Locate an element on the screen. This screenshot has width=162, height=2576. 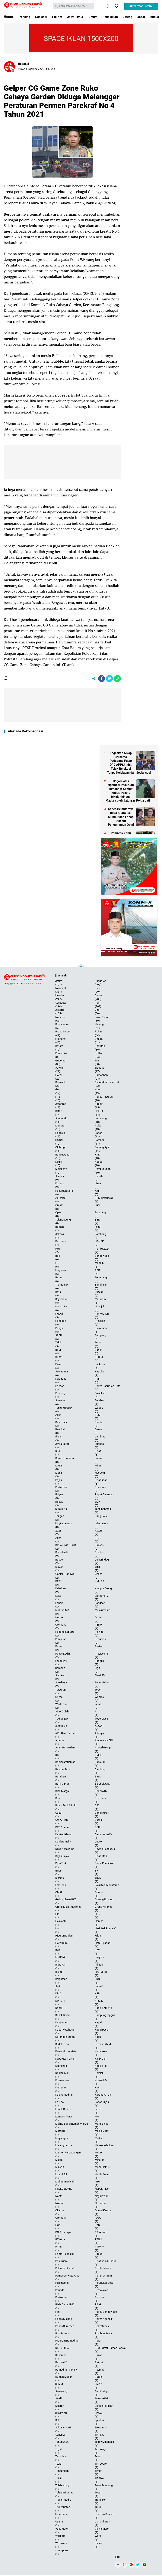
Pos Pantau is located at coordinates (62, 2334).